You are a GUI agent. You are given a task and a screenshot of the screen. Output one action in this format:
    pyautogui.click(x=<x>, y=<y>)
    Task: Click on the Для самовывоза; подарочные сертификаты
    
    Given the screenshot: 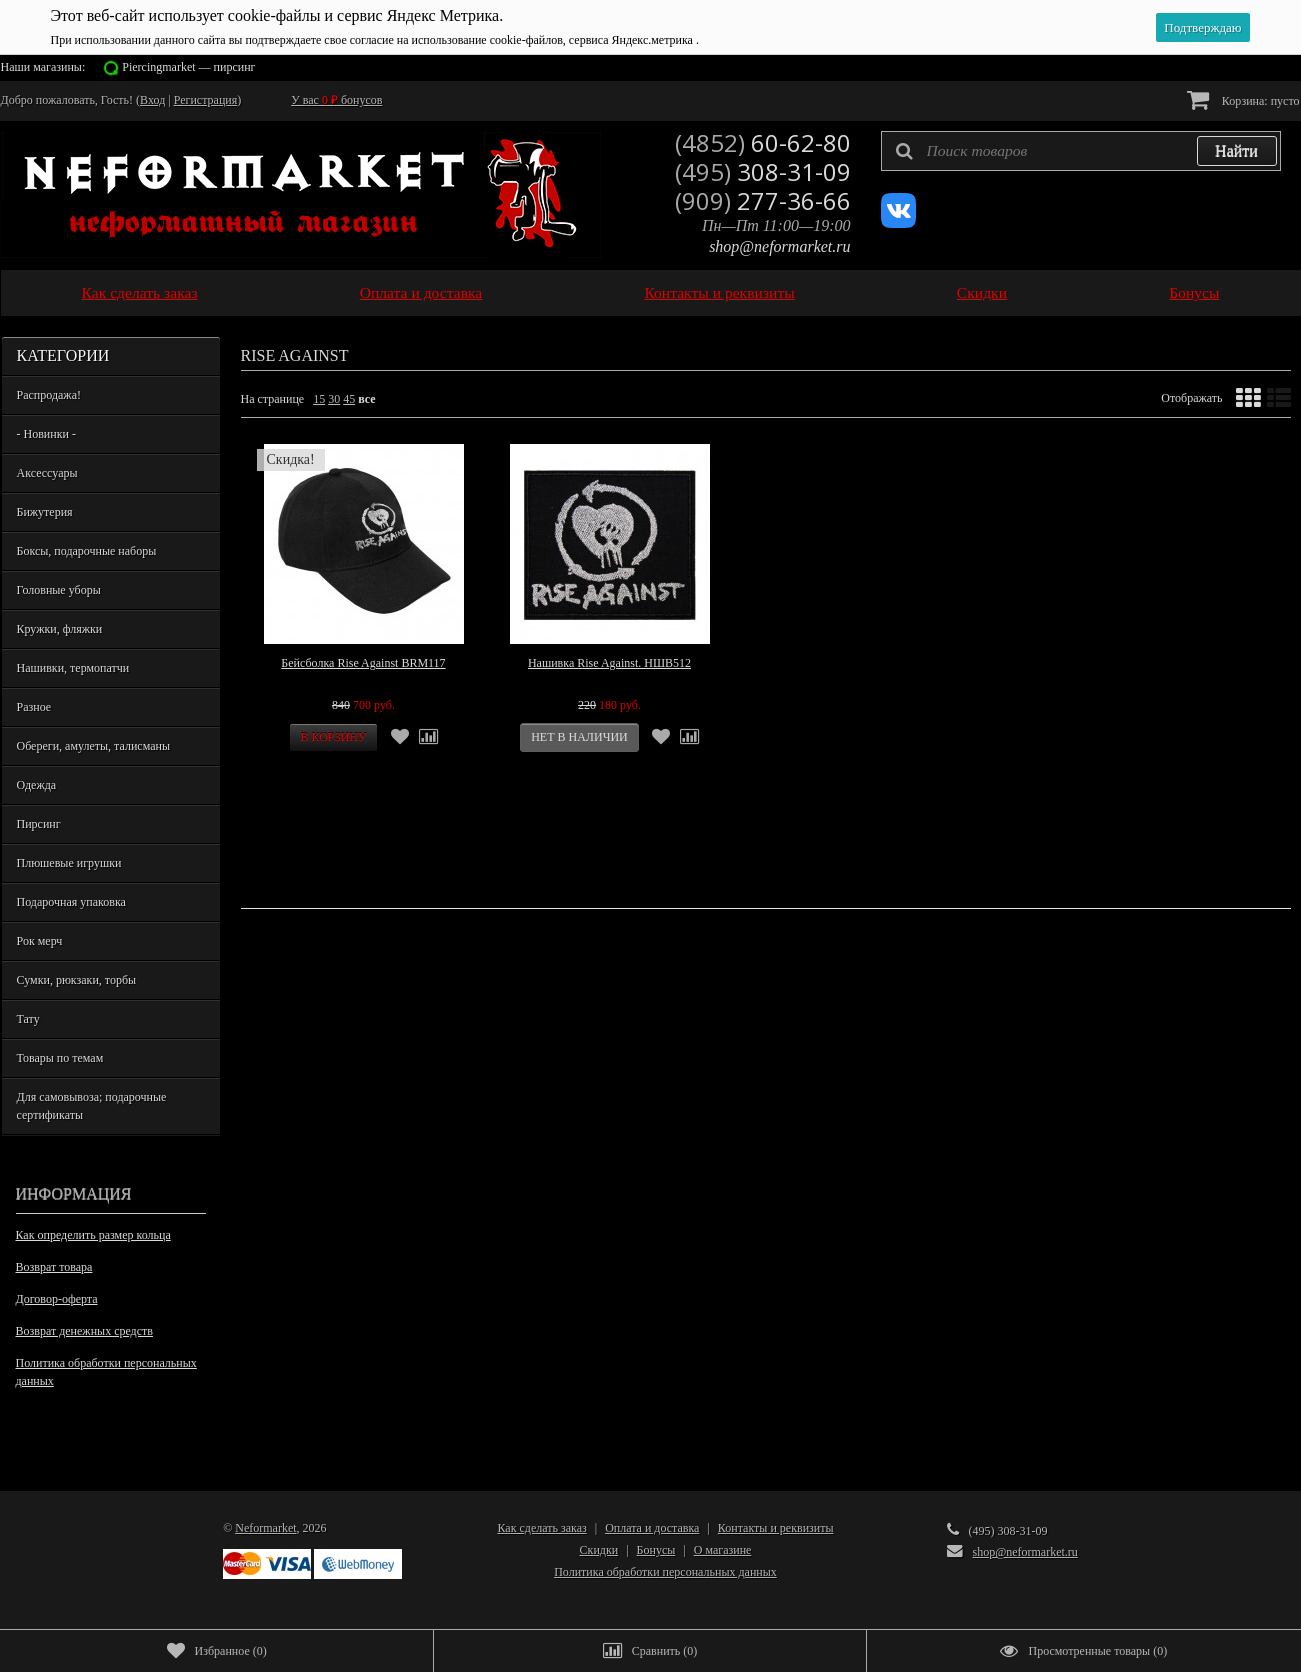 What is the action you would take?
    pyautogui.click(x=92, y=1106)
    